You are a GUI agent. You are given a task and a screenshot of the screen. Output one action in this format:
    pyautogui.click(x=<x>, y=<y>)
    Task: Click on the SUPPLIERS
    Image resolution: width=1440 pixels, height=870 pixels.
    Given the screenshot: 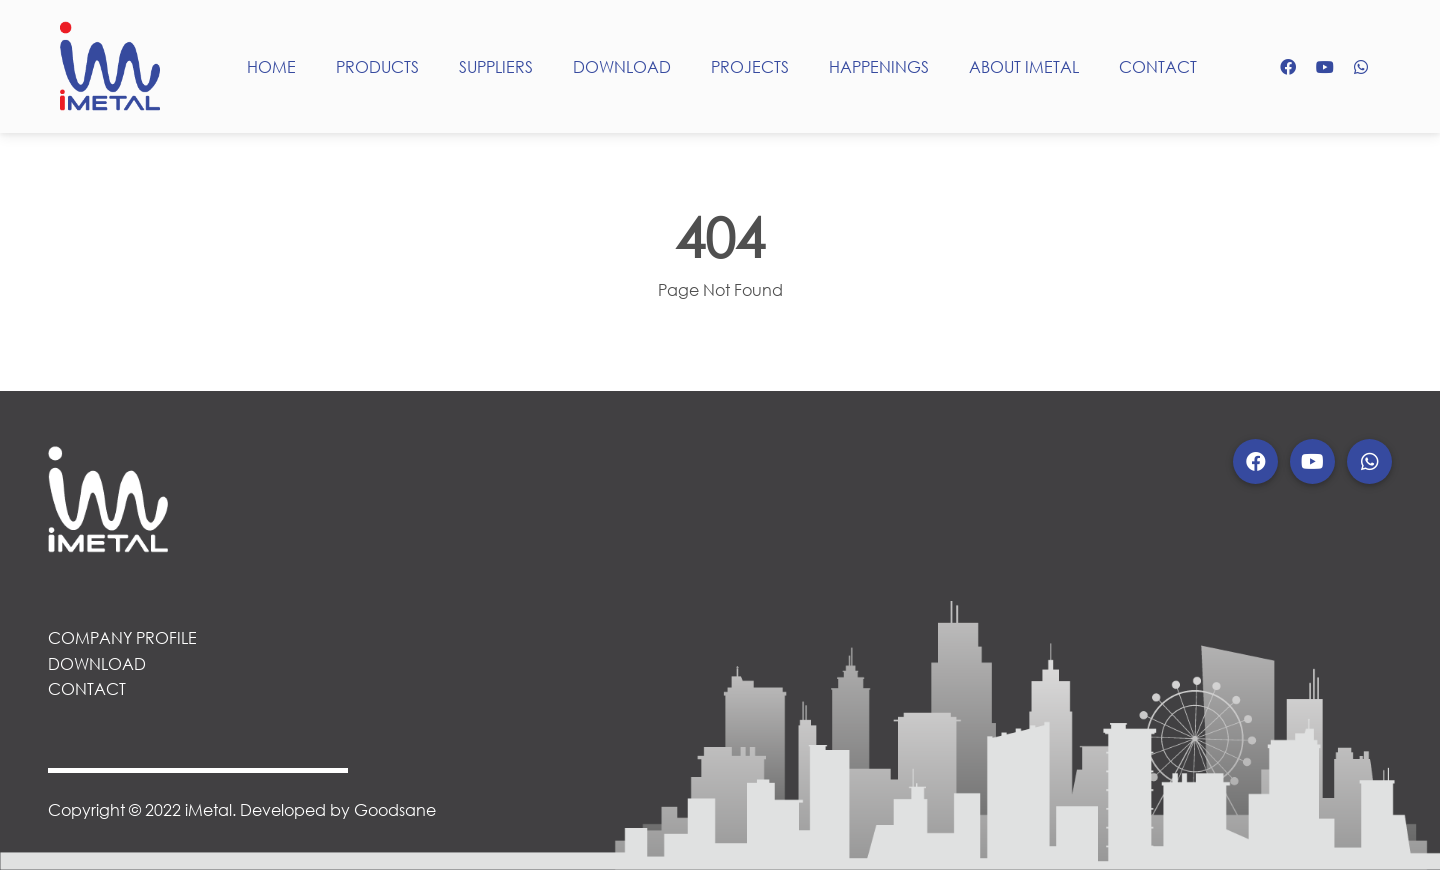 What is the action you would take?
    pyautogui.click(x=496, y=66)
    